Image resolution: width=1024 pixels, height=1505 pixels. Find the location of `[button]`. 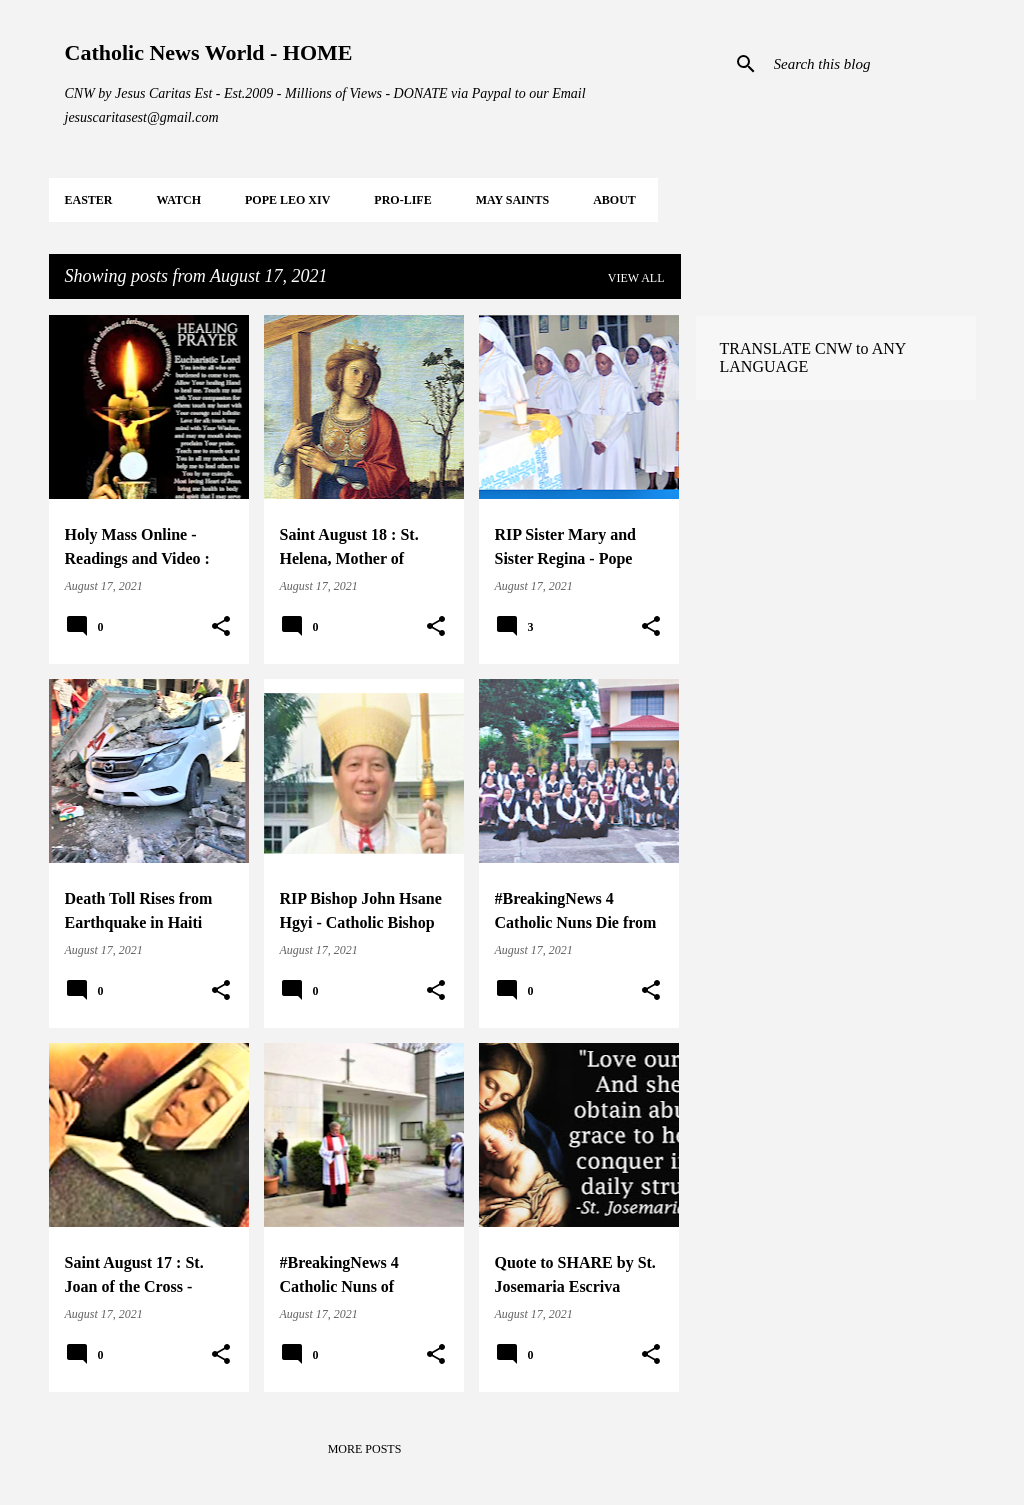

[button] is located at coordinates (221, 627).